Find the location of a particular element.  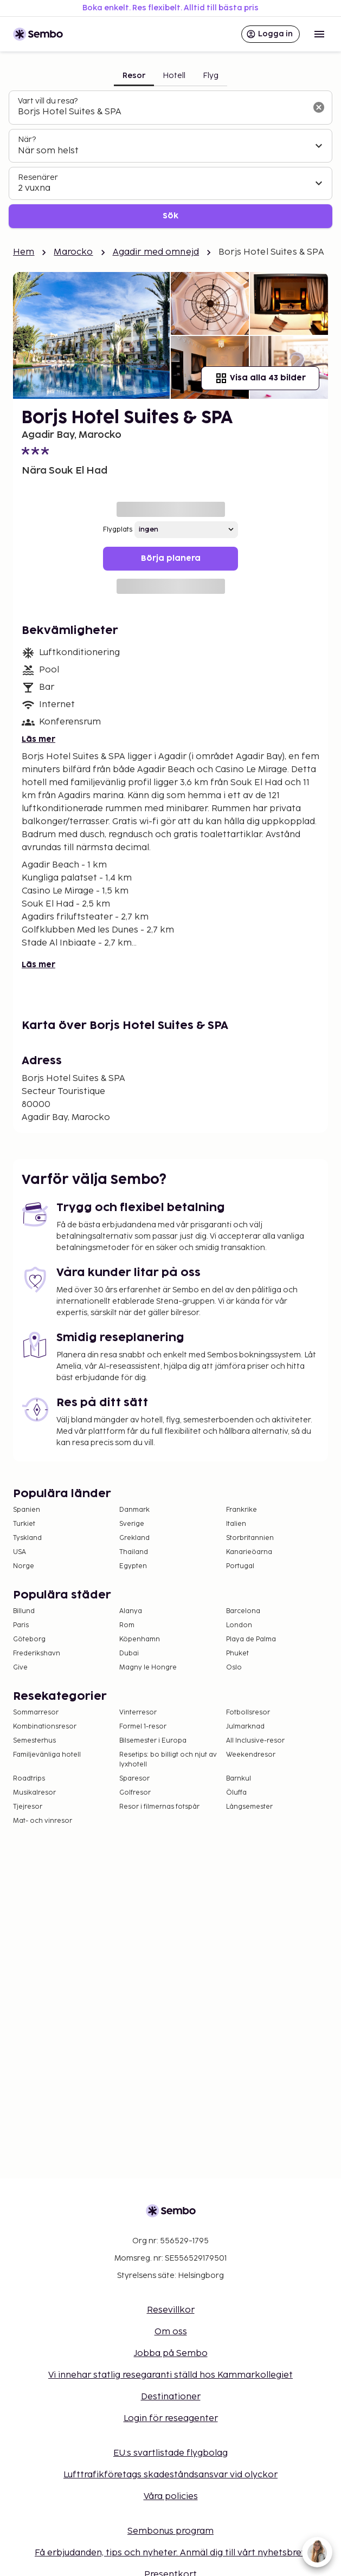

Hem is located at coordinates (23, 252).